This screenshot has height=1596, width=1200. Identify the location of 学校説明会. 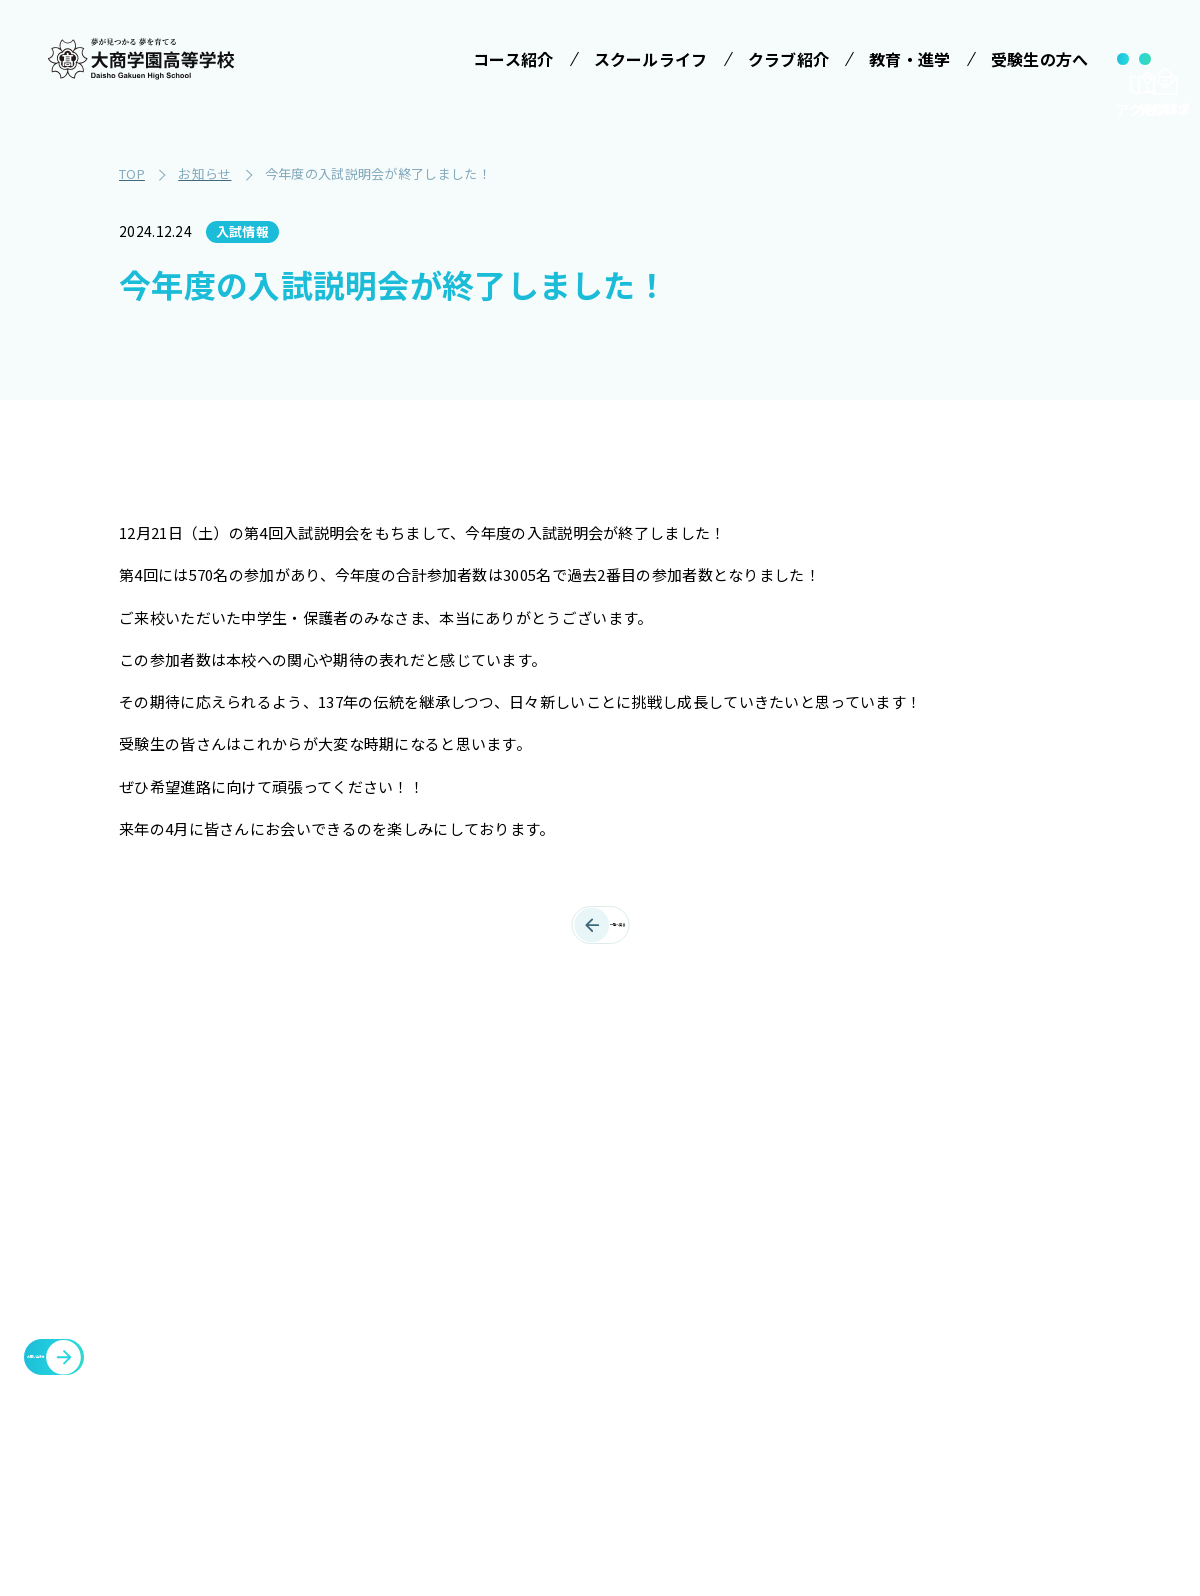
(749, 1245).